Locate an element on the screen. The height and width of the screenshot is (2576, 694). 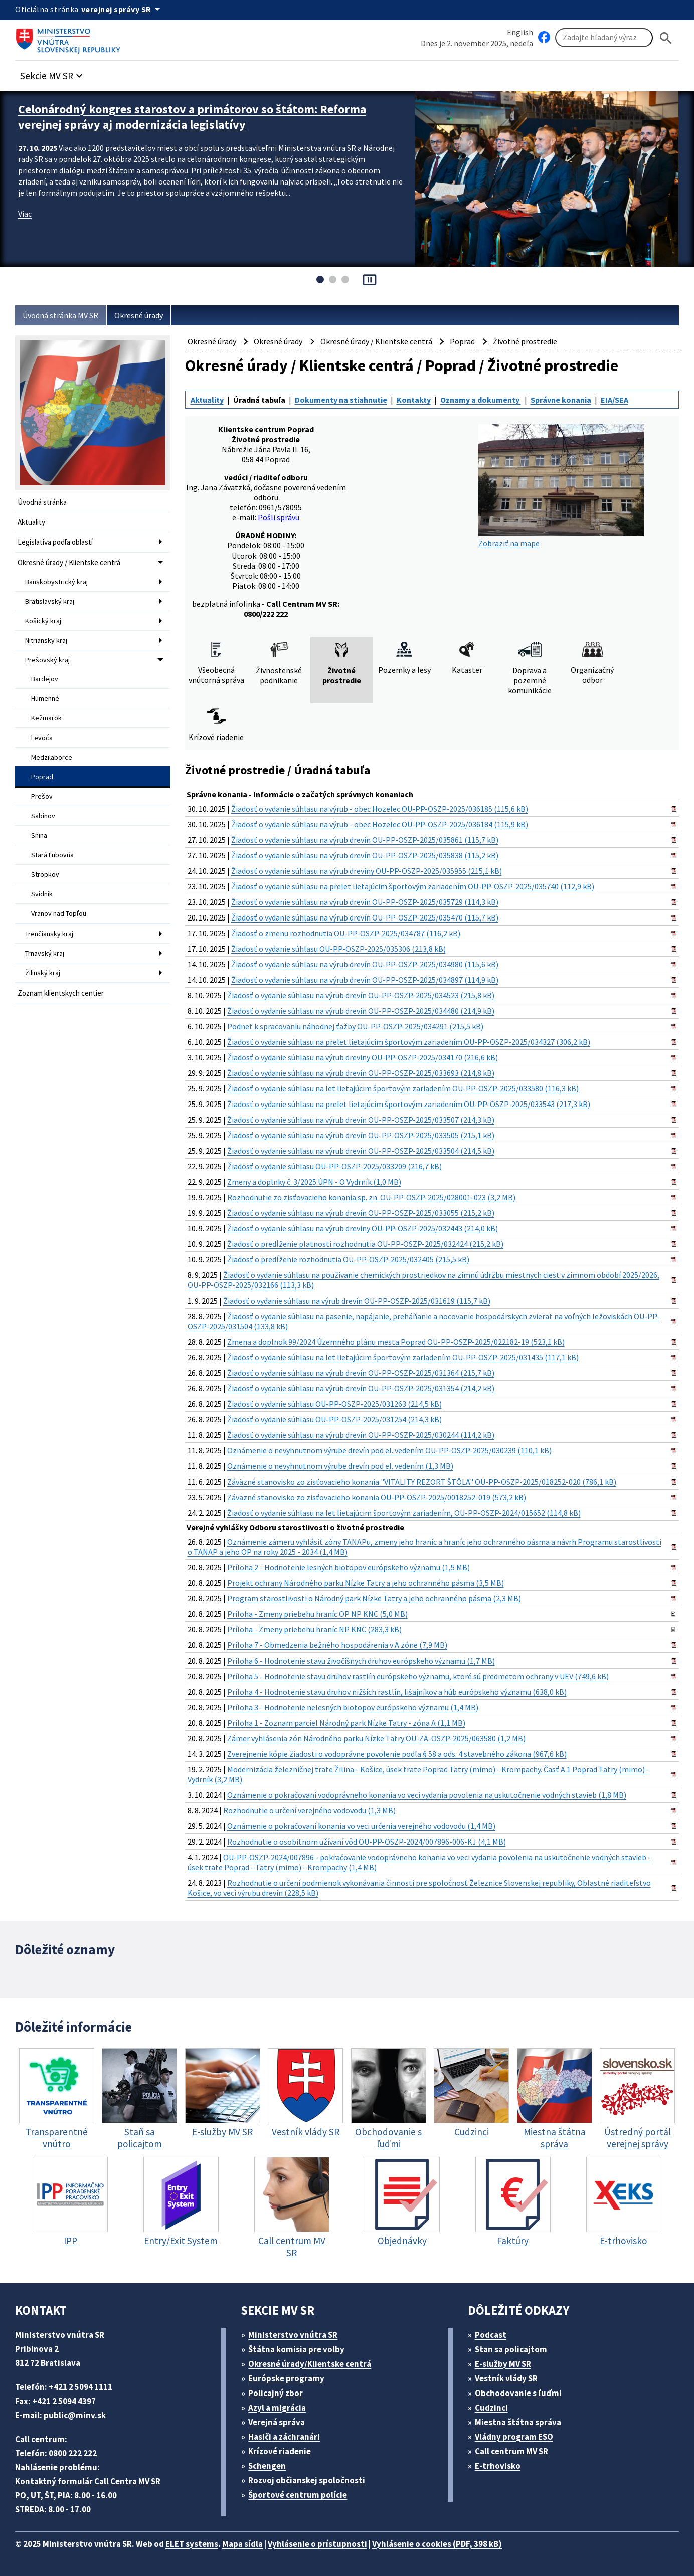
Mapa sídla is located at coordinates (242, 2543).